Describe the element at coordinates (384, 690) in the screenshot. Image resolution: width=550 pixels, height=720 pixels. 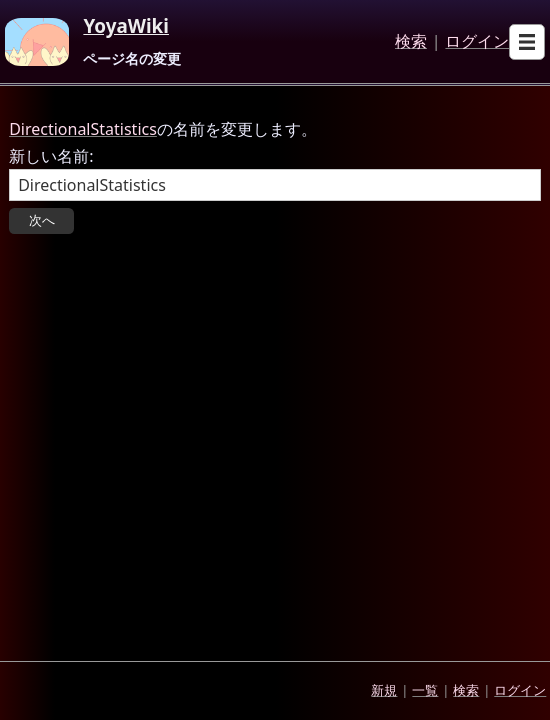
I see `新規` at that location.